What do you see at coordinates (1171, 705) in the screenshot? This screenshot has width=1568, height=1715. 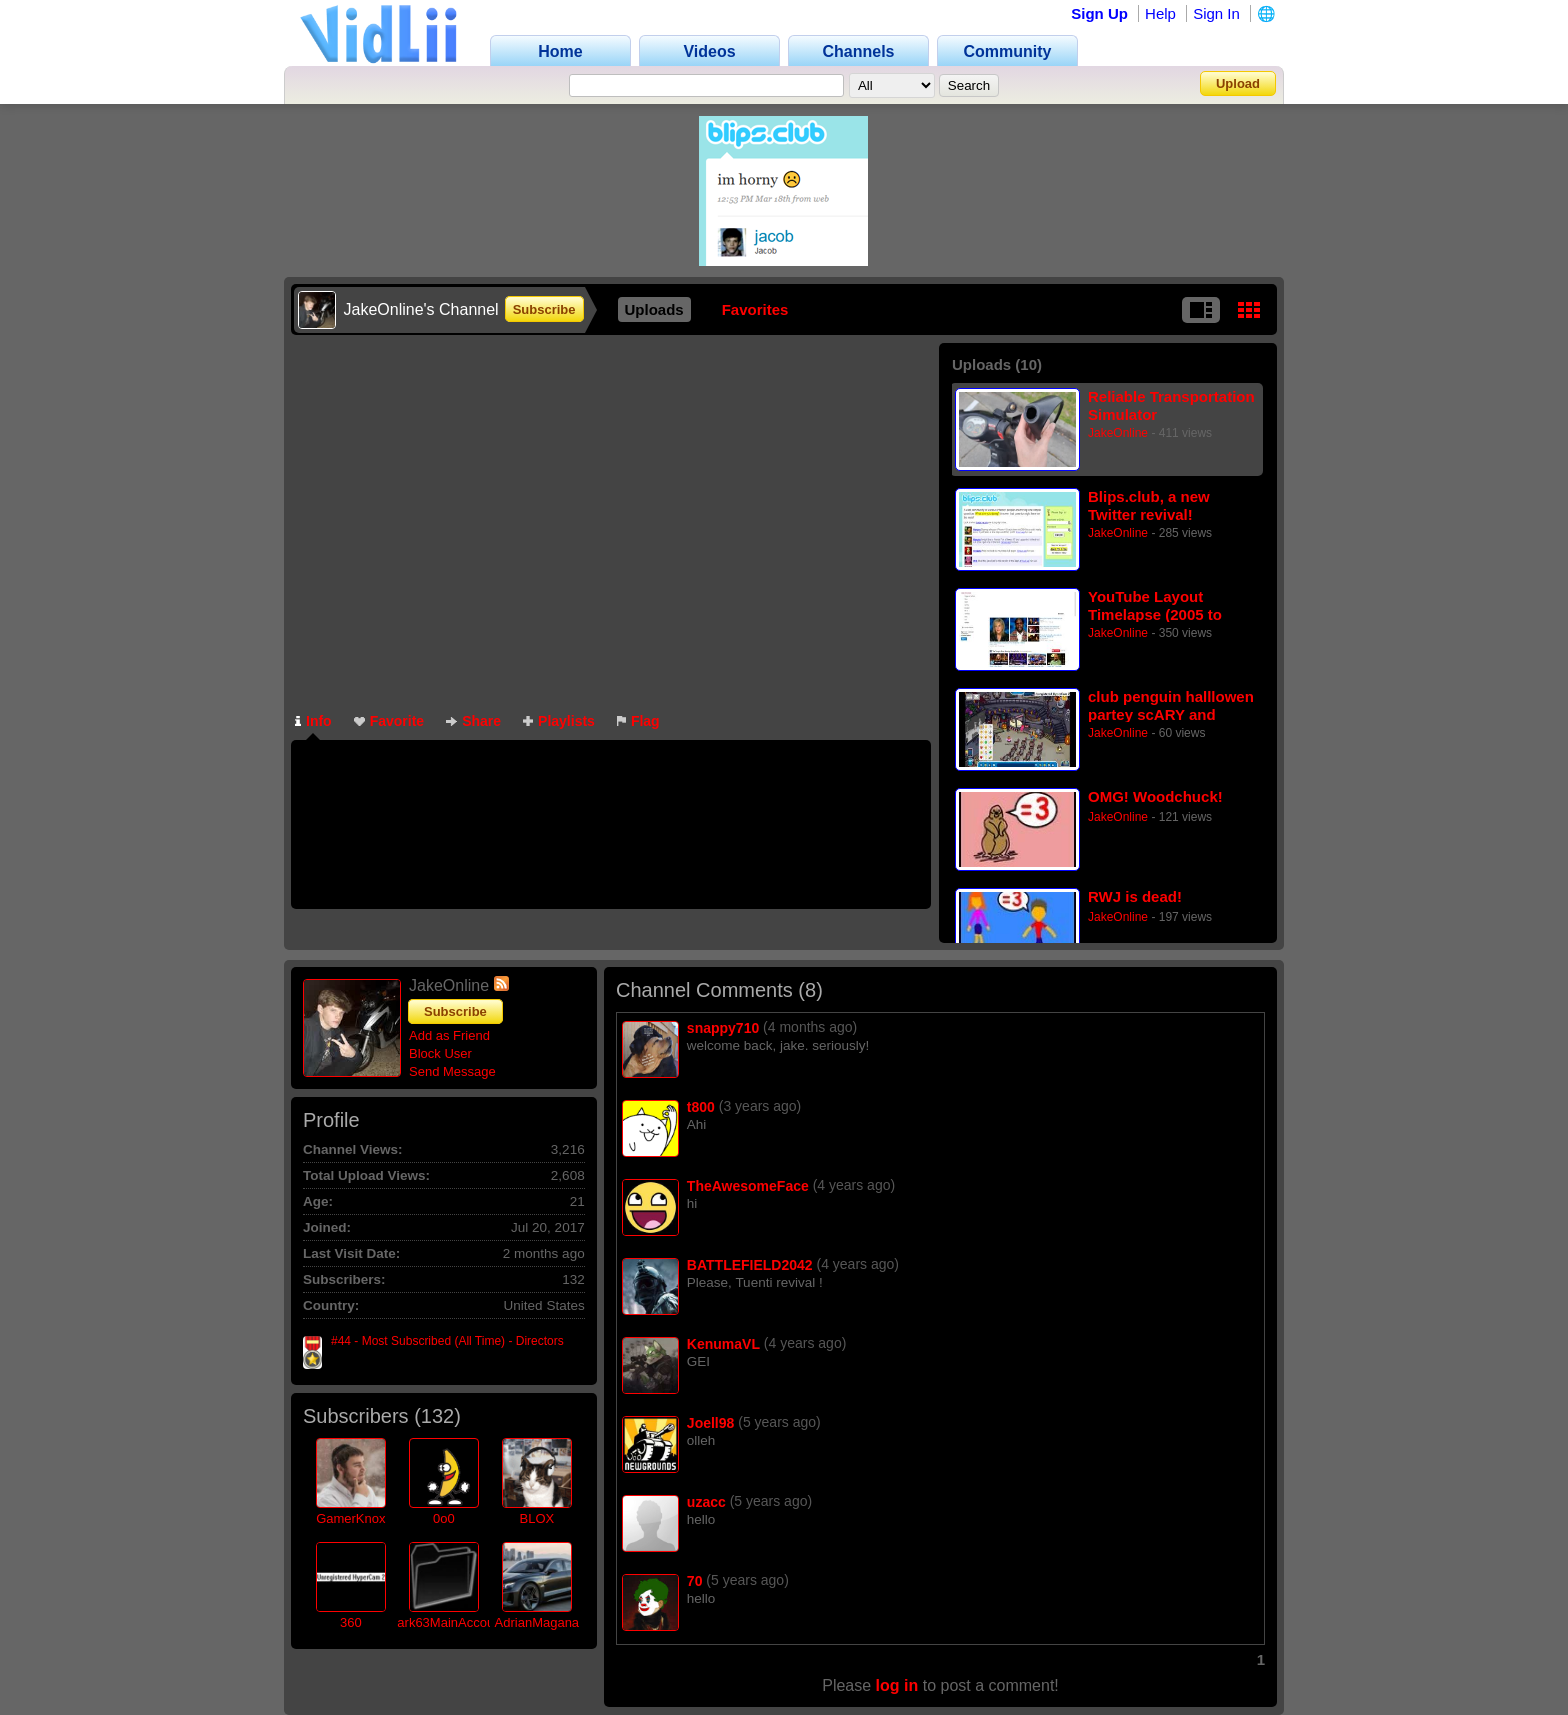 I see `club penguin halllowen partey scARY and discusting!!!! (REUPLOAD)` at bounding box center [1171, 705].